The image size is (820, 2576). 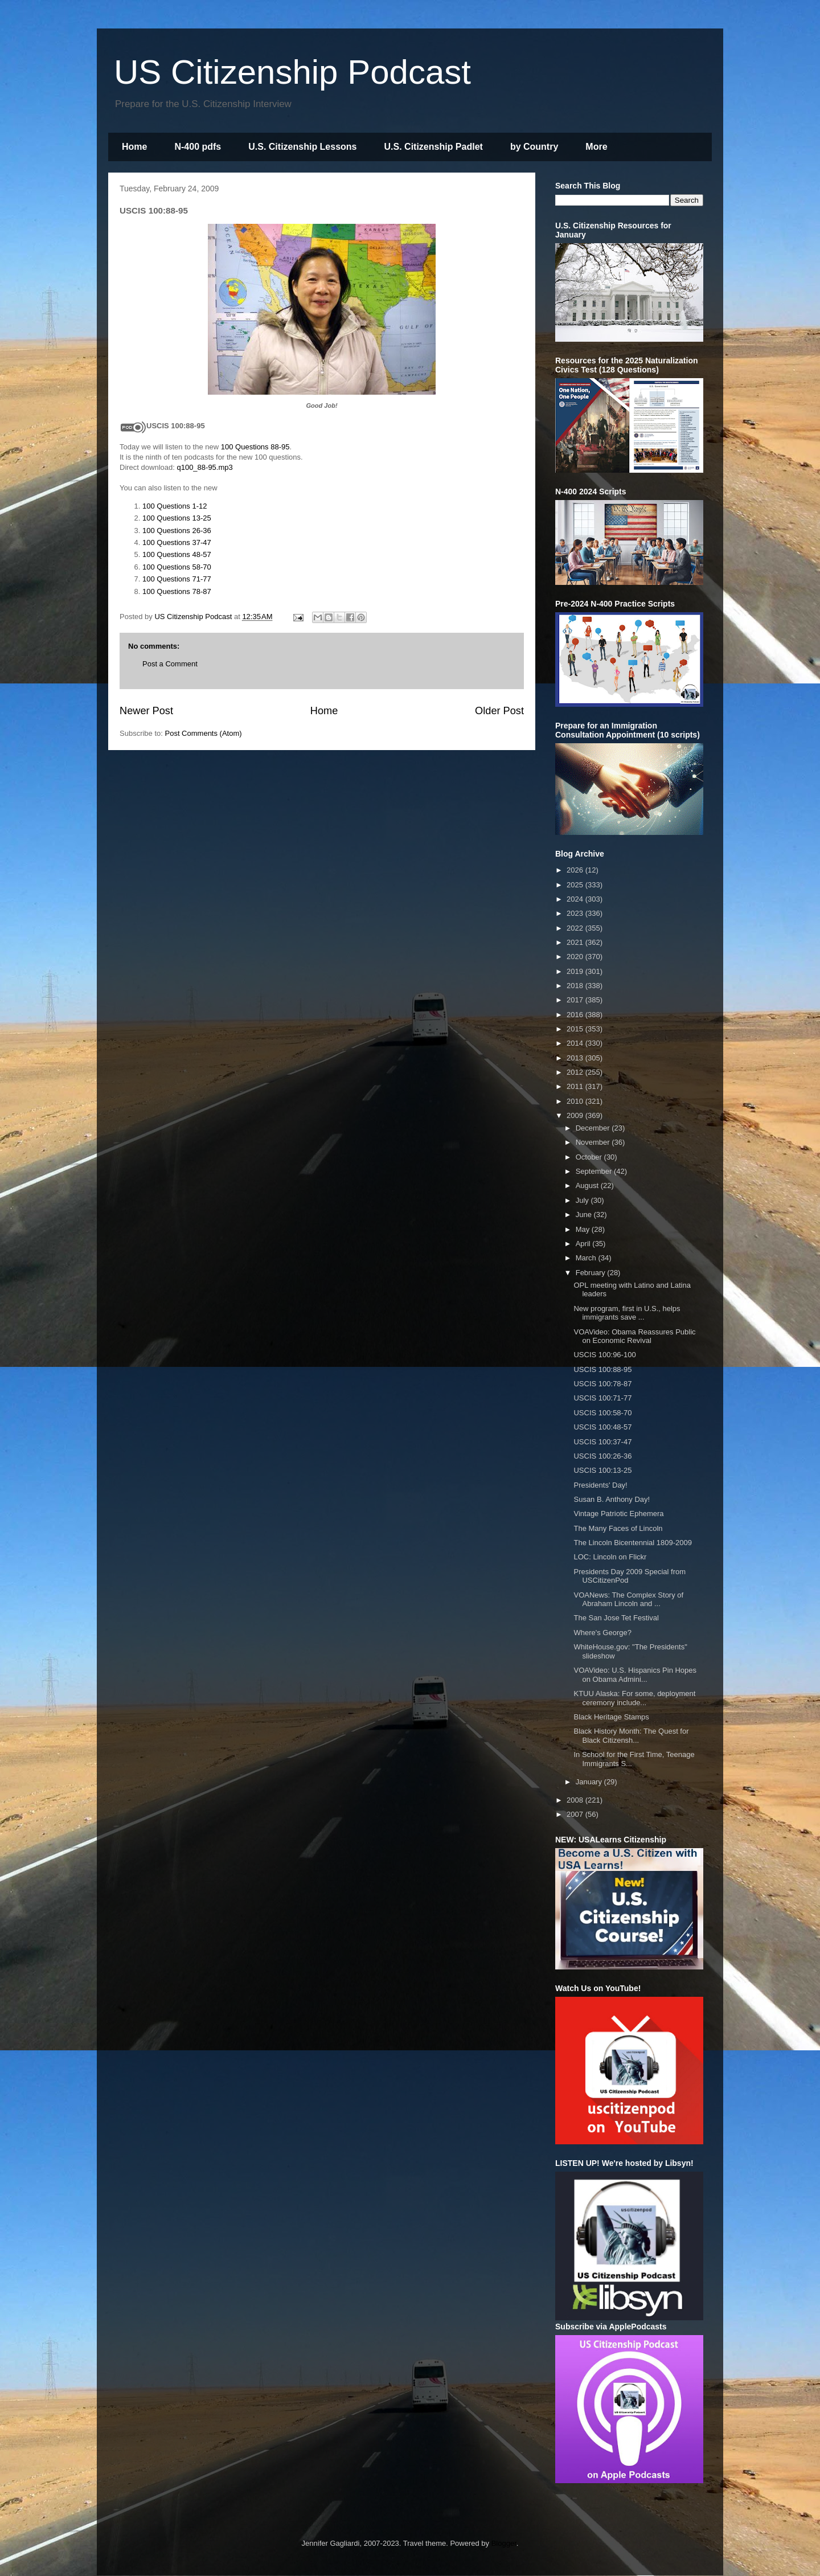 I want to click on 2010, so click(x=576, y=1101).